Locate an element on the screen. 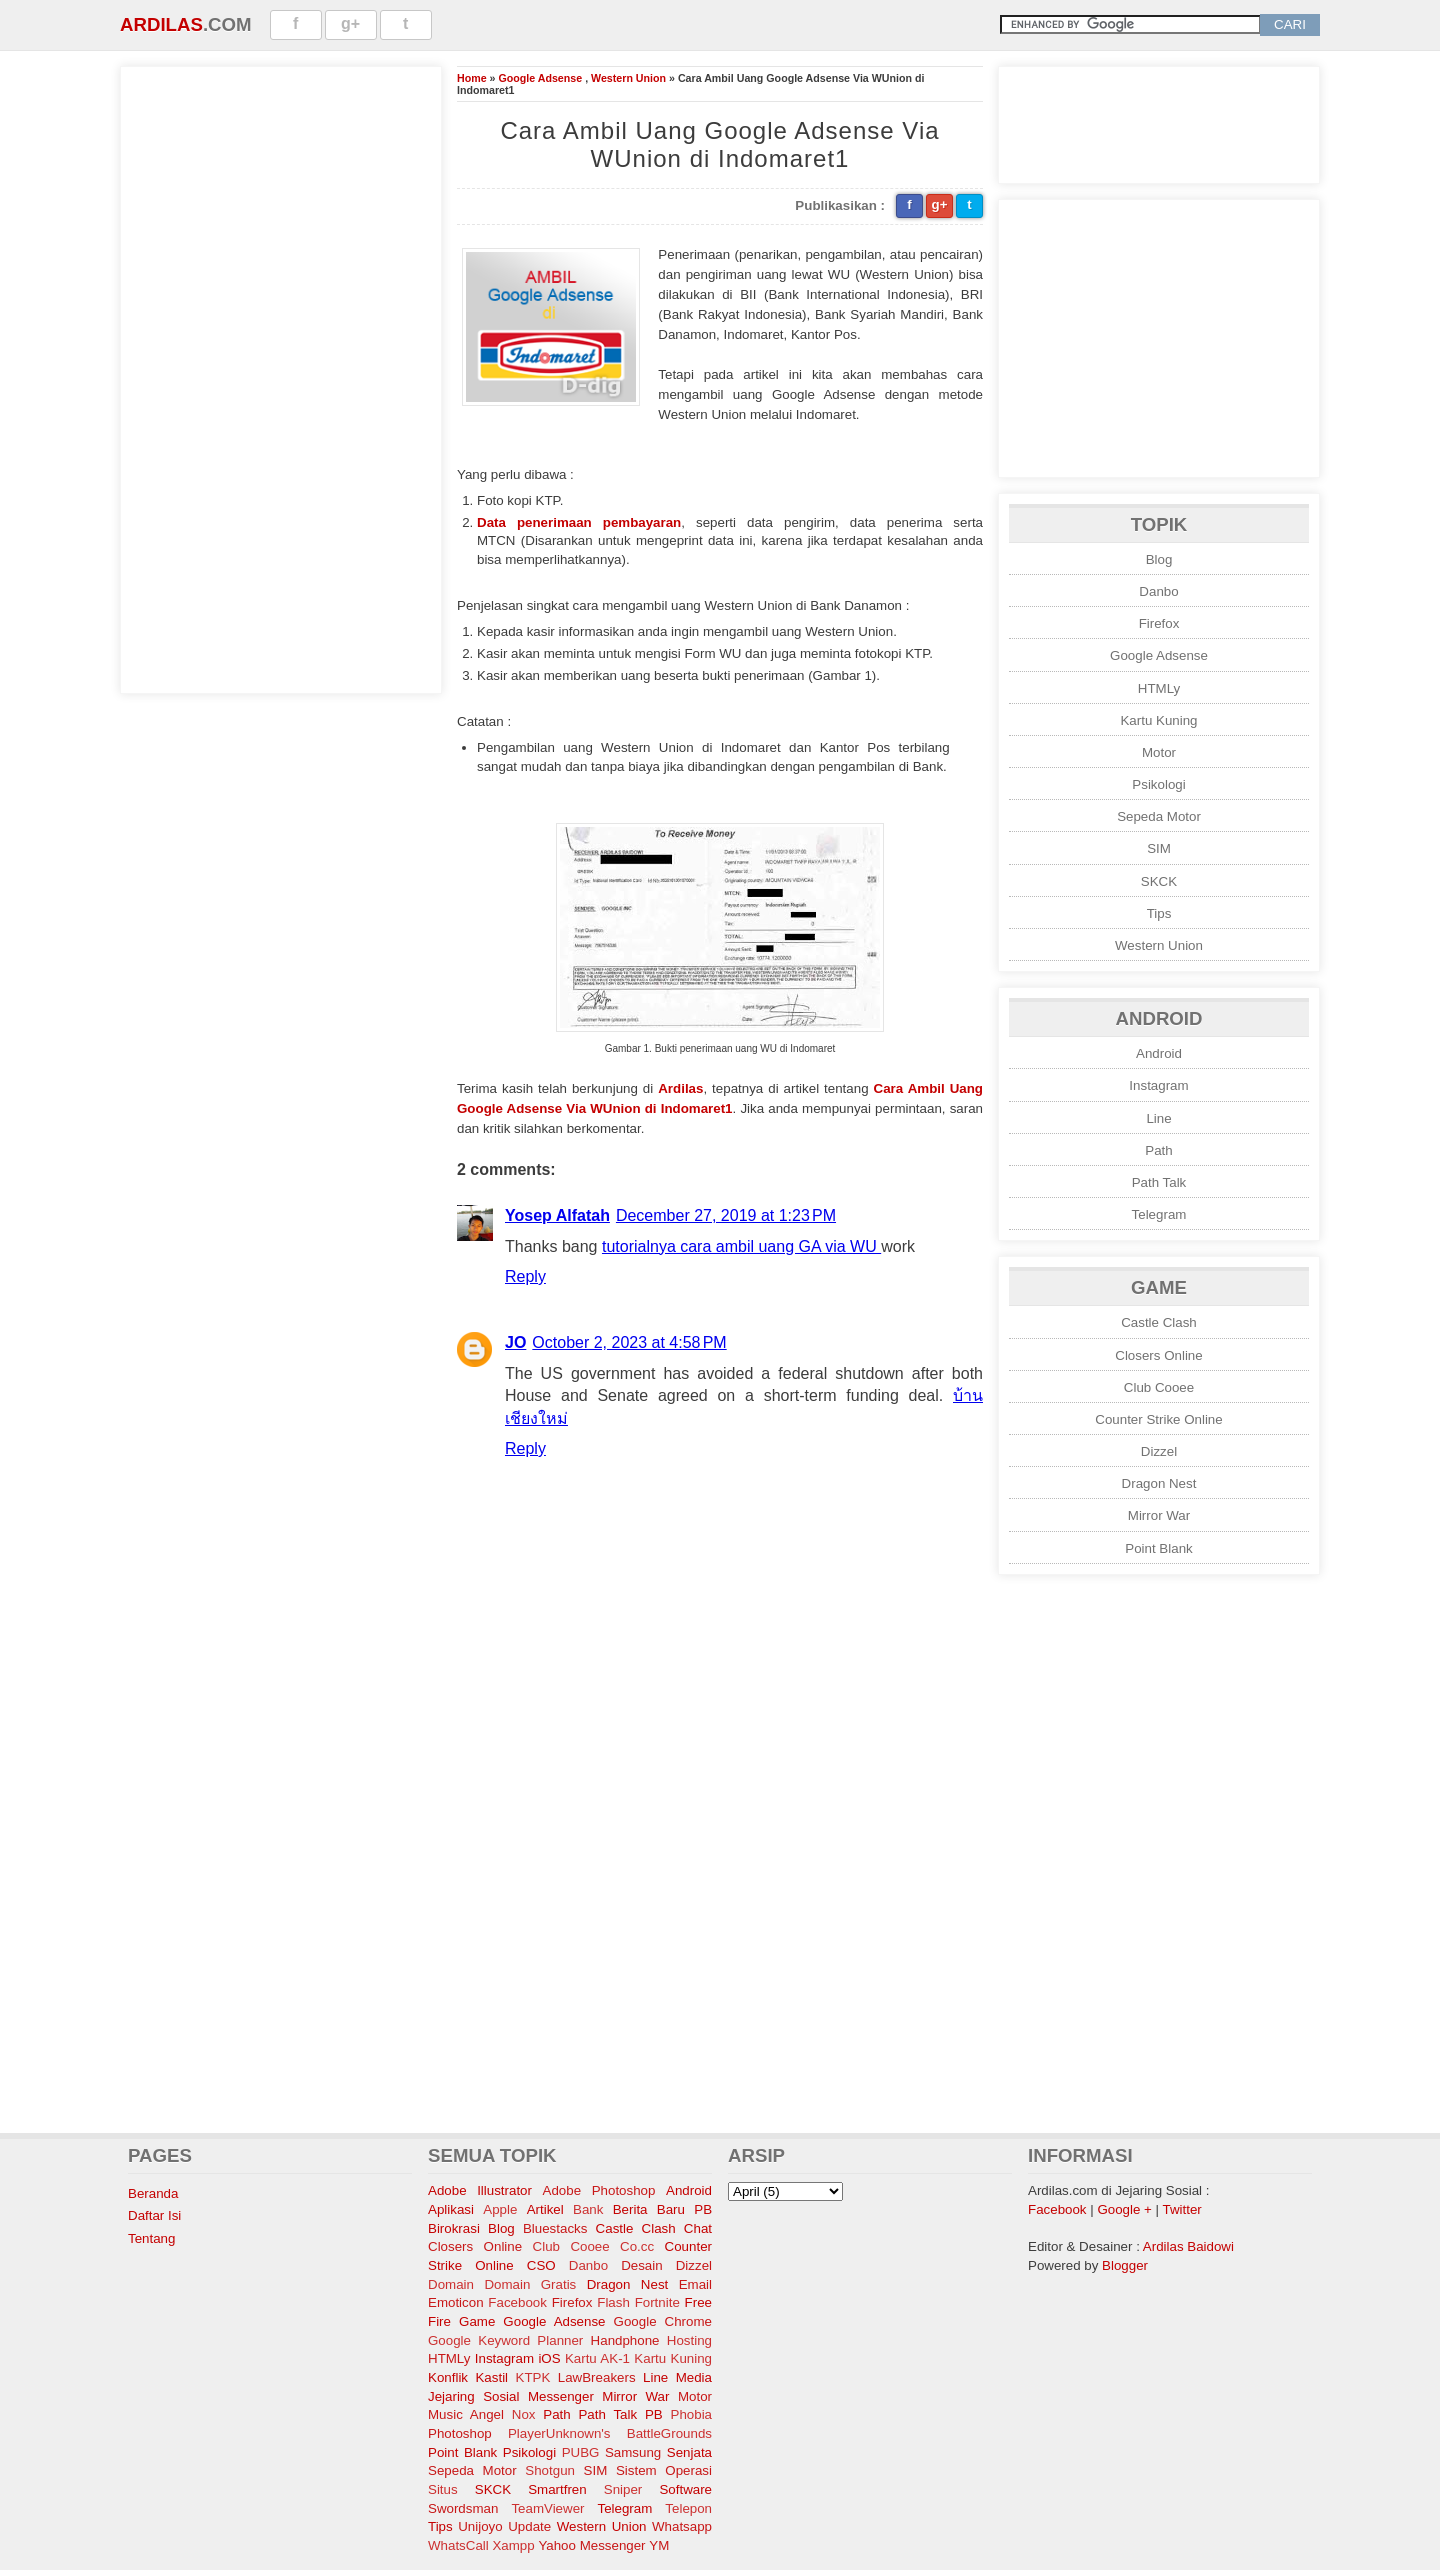 The width and height of the screenshot is (1440, 2570). Adobe Illustrator is located at coordinates (480, 2190).